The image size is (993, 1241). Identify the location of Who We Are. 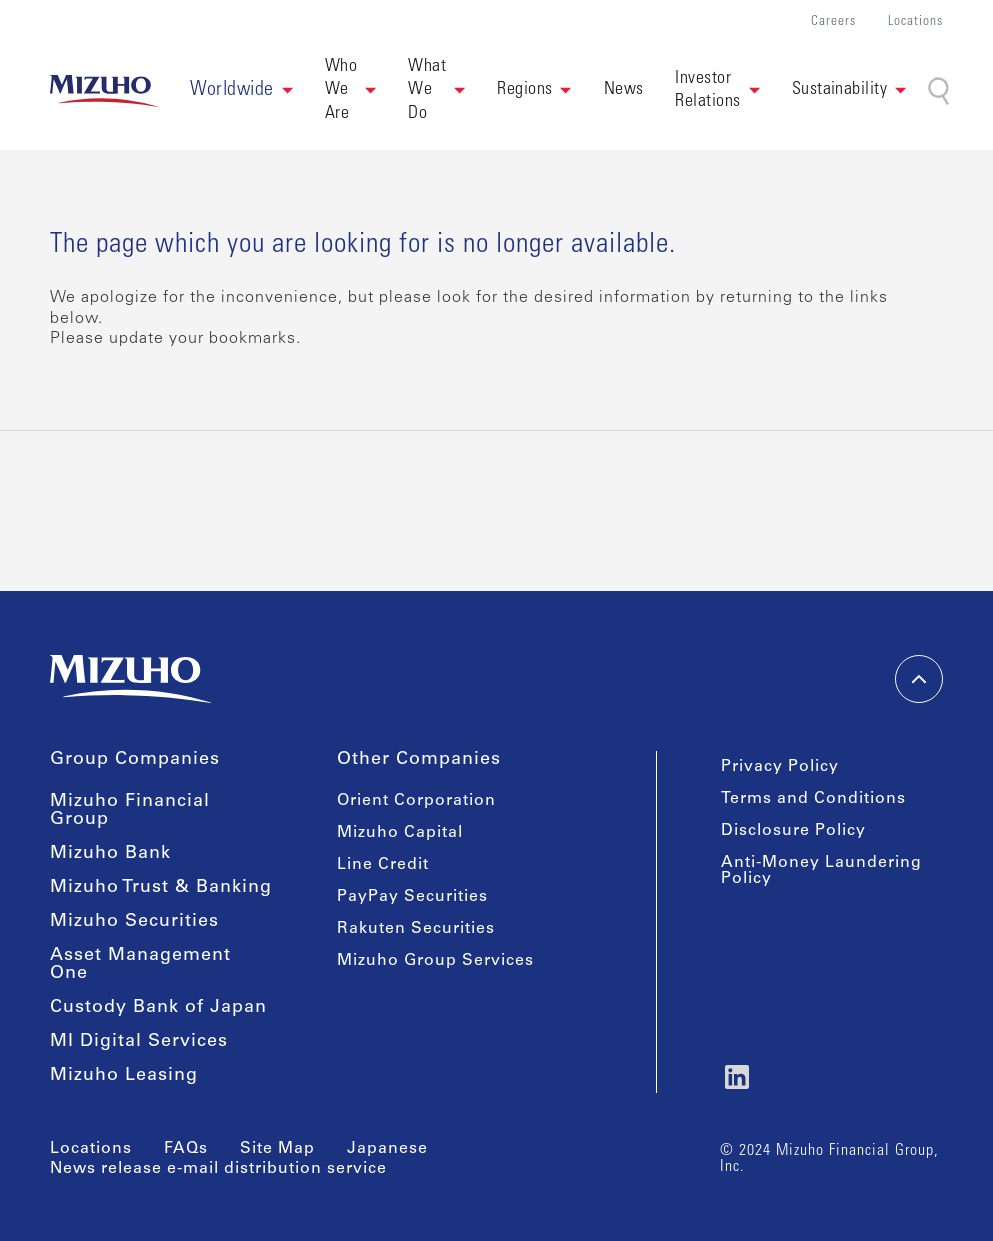
(341, 90).